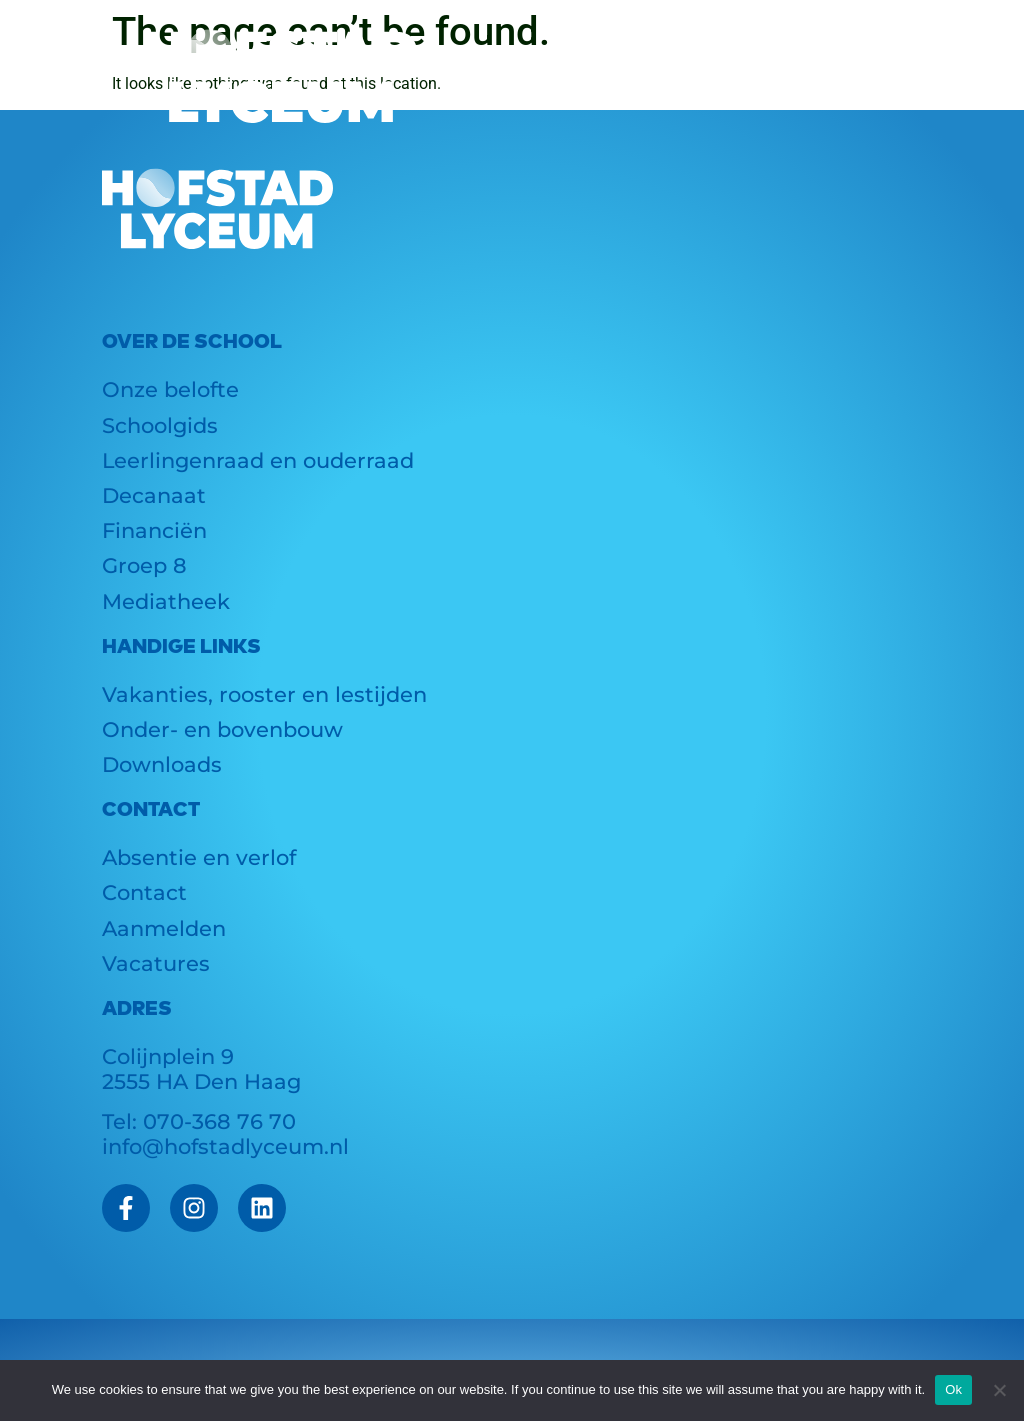 This screenshot has height=1421, width=1024. I want to click on 070-368 76 70, so click(219, 1121).